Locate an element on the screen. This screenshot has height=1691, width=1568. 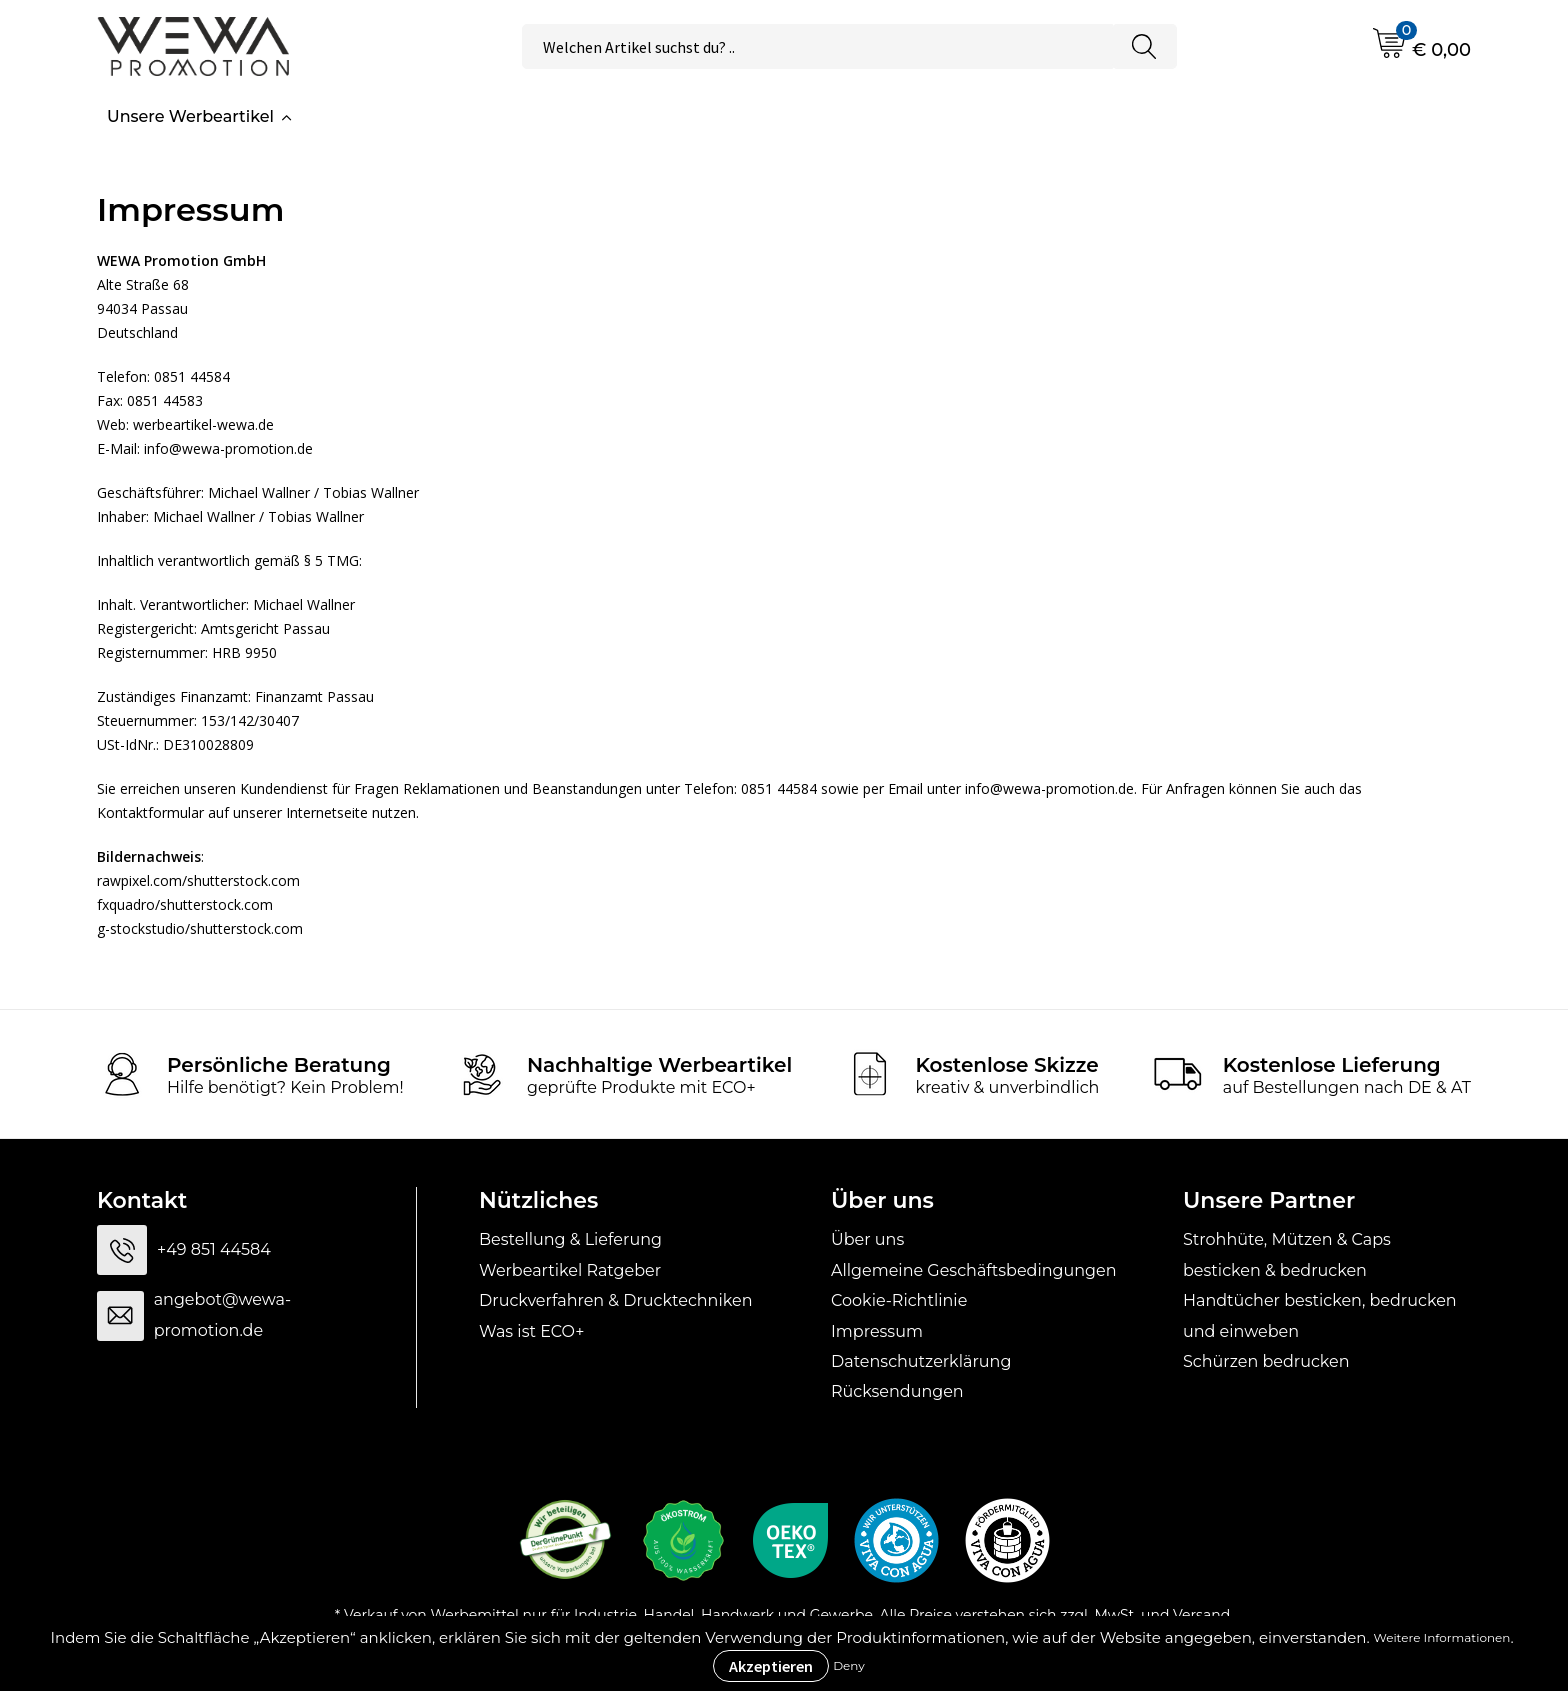
Allgemeine Geschäftsbedingungen is located at coordinates (973, 1270).